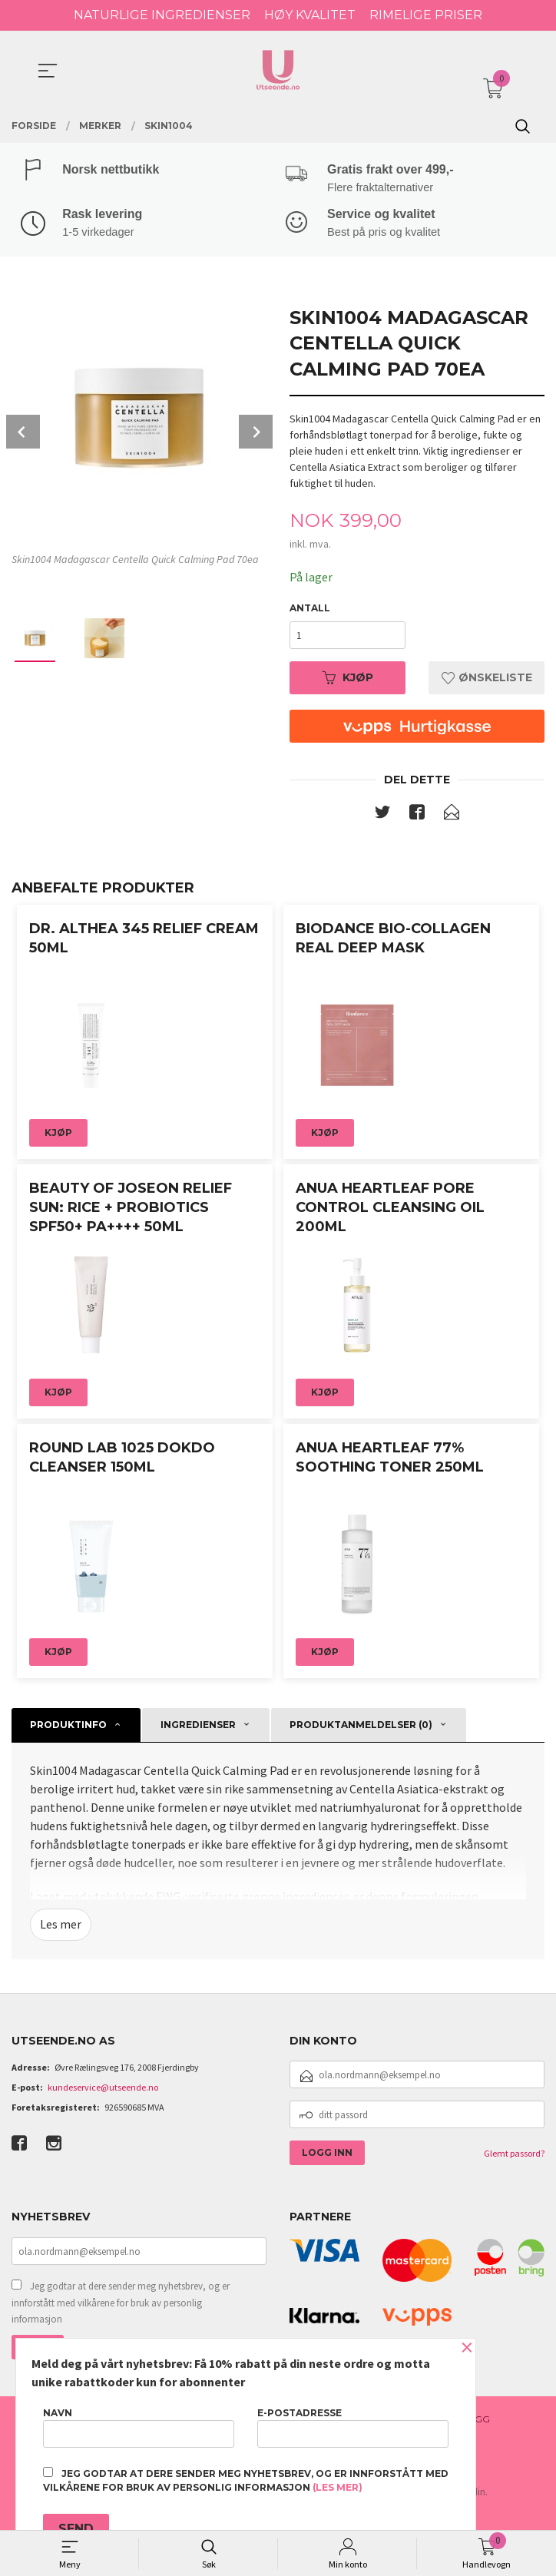 The image size is (556, 2576). What do you see at coordinates (60, 1927) in the screenshot?
I see `Les mer` at bounding box center [60, 1927].